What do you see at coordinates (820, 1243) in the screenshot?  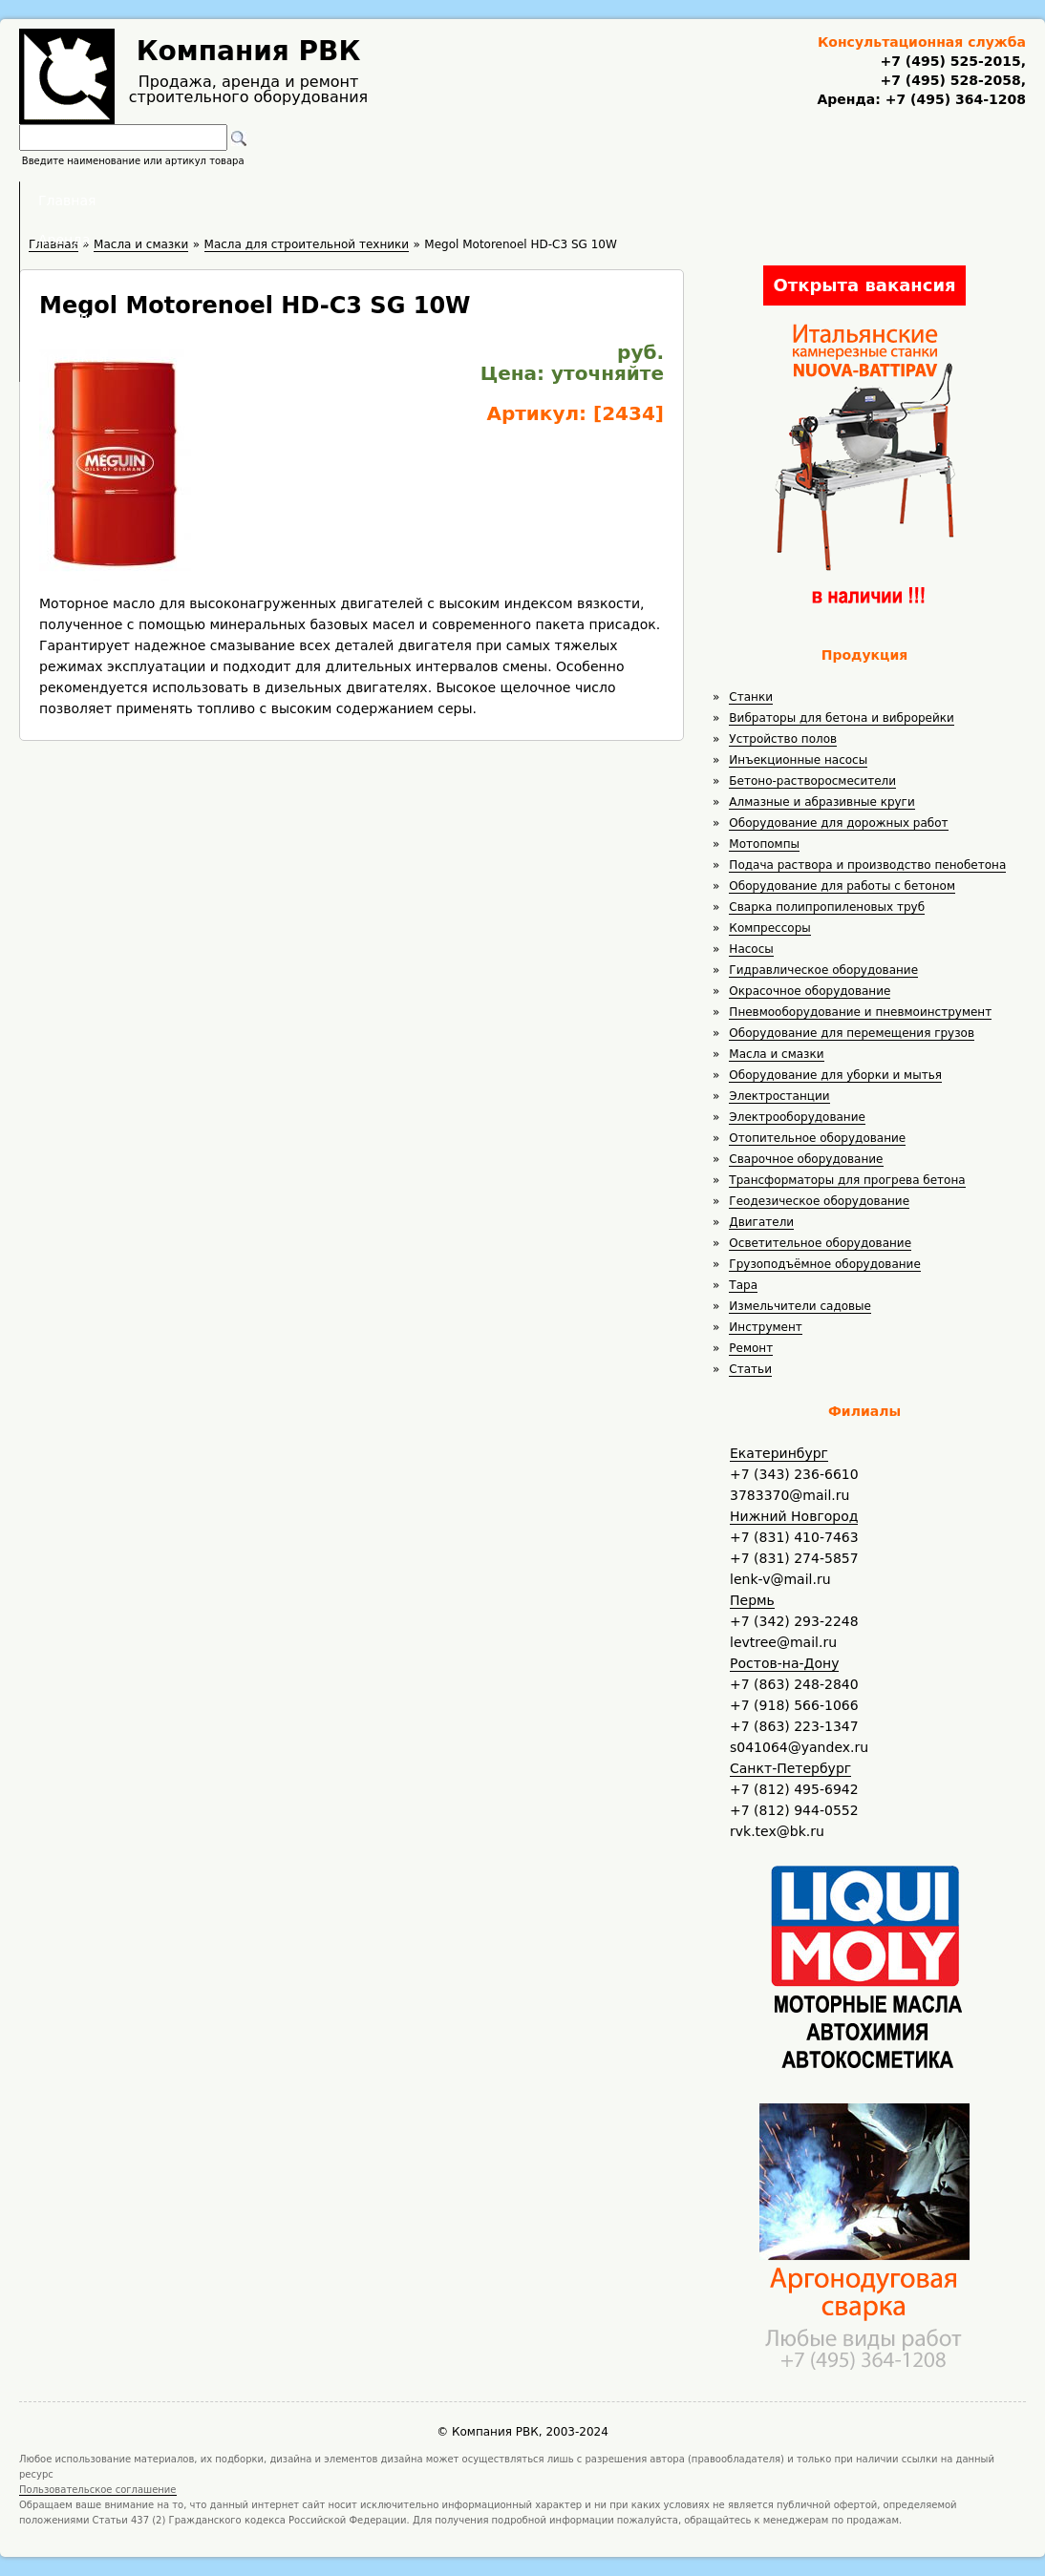 I see `Осветительное оборудование` at bounding box center [820, 1243].